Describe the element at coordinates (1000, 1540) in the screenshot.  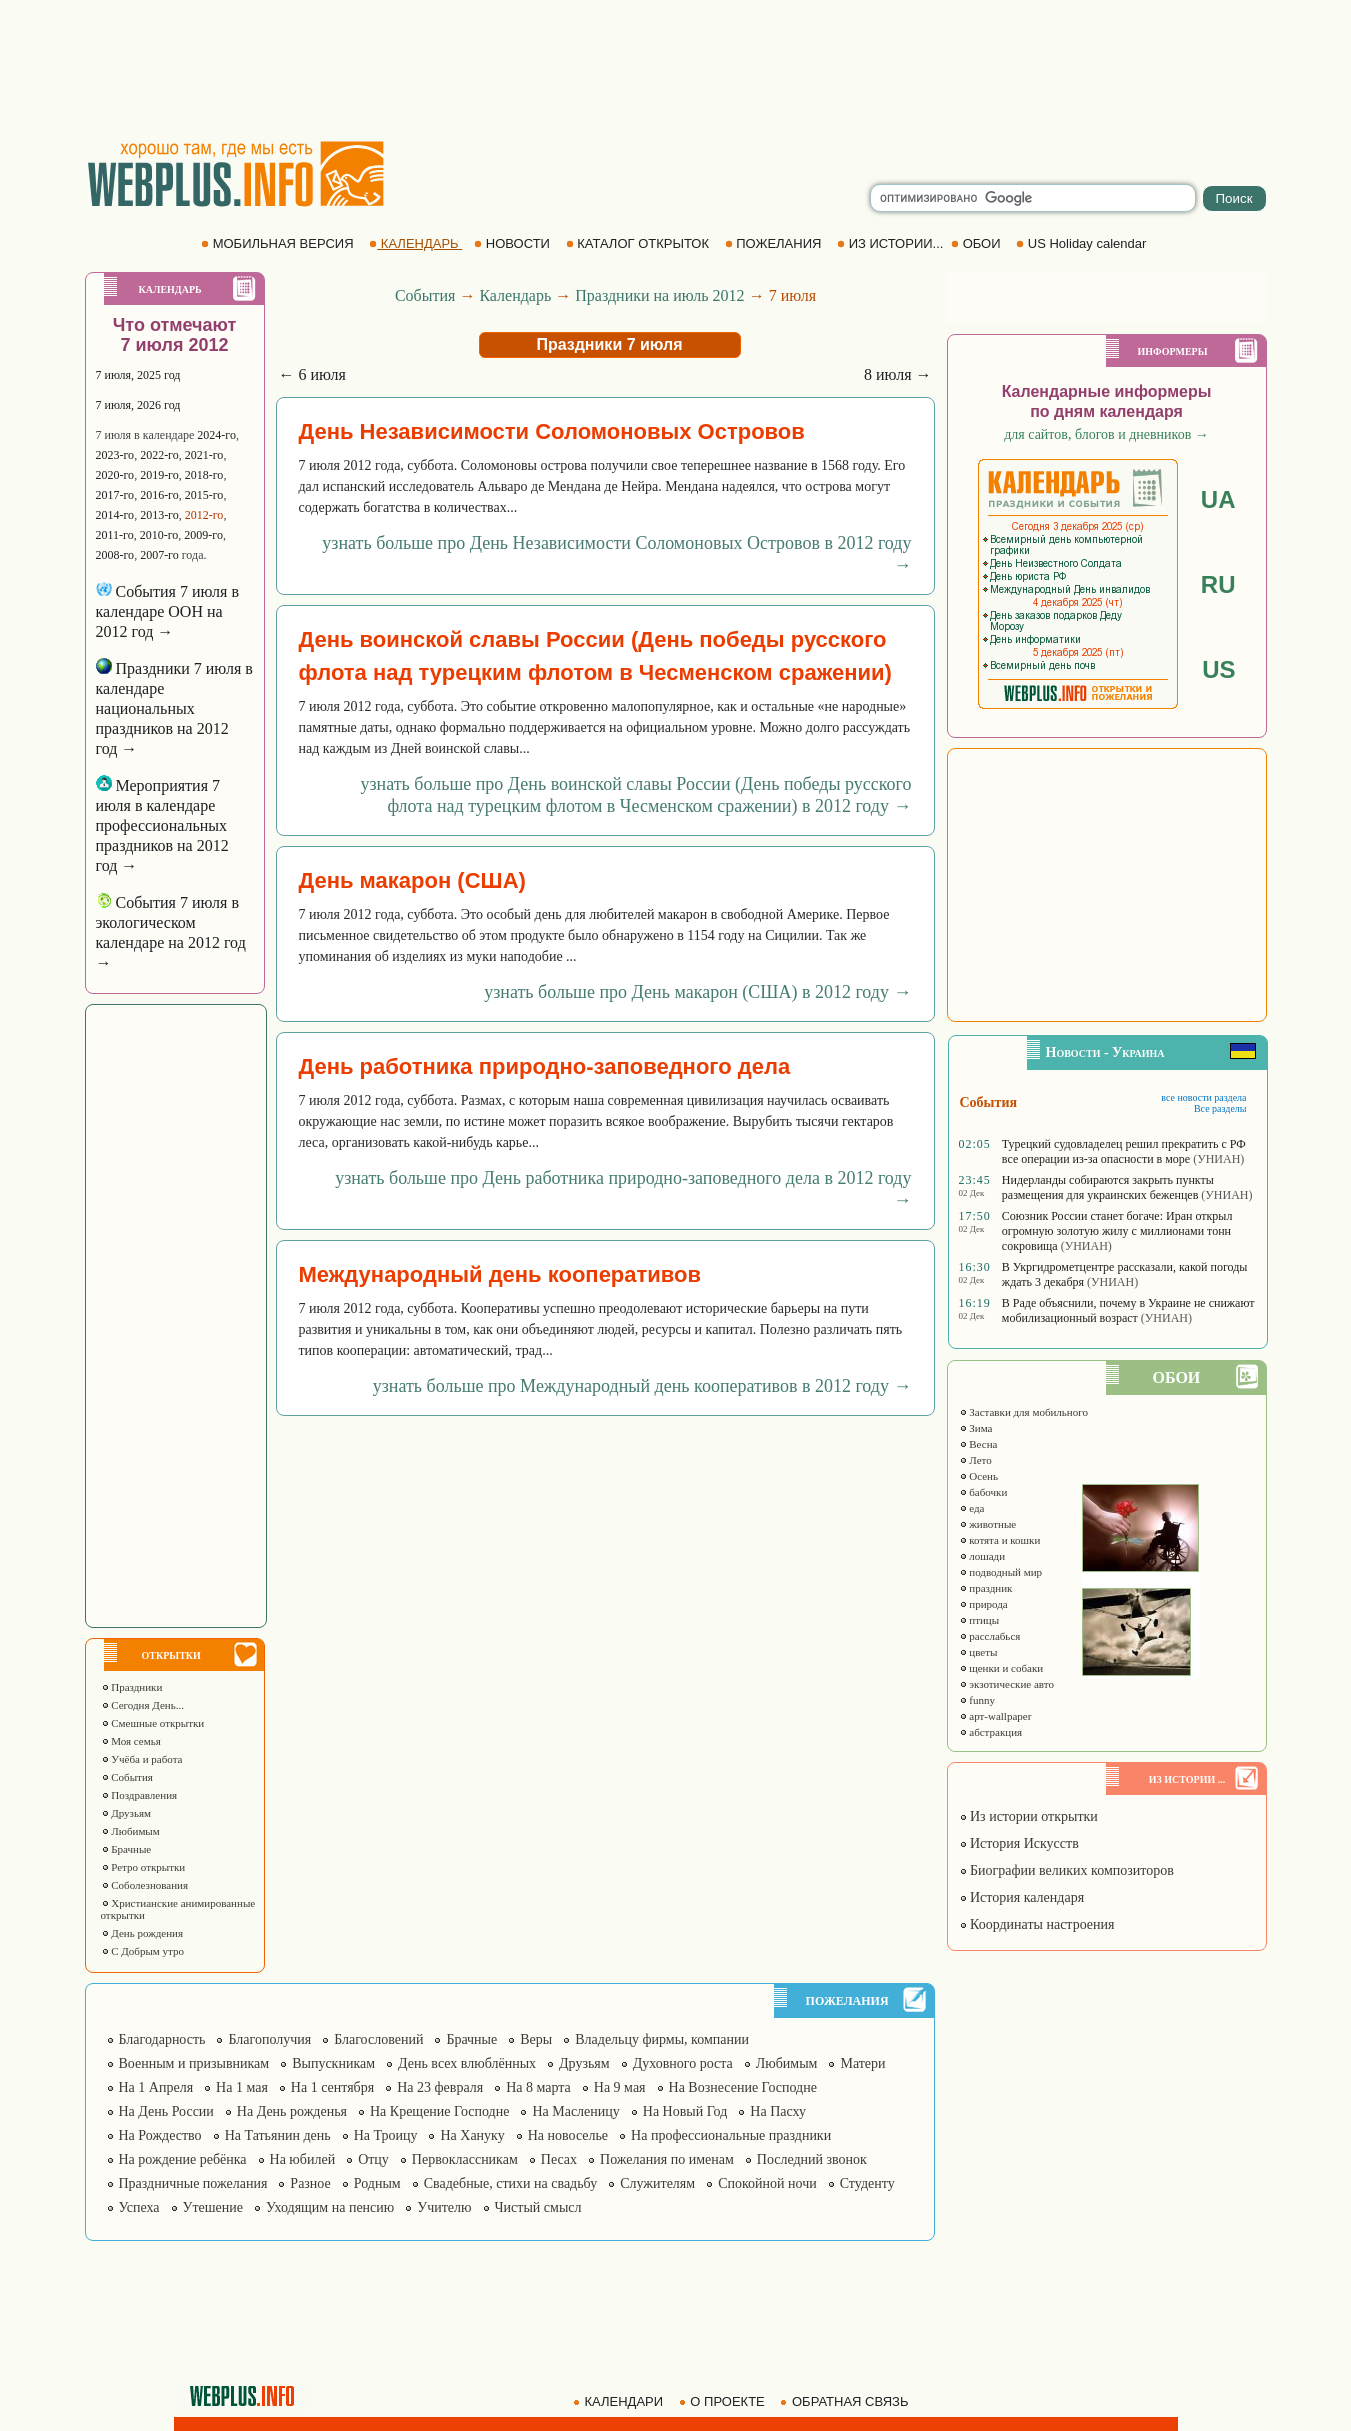
I see `котята и кошки` at that location.